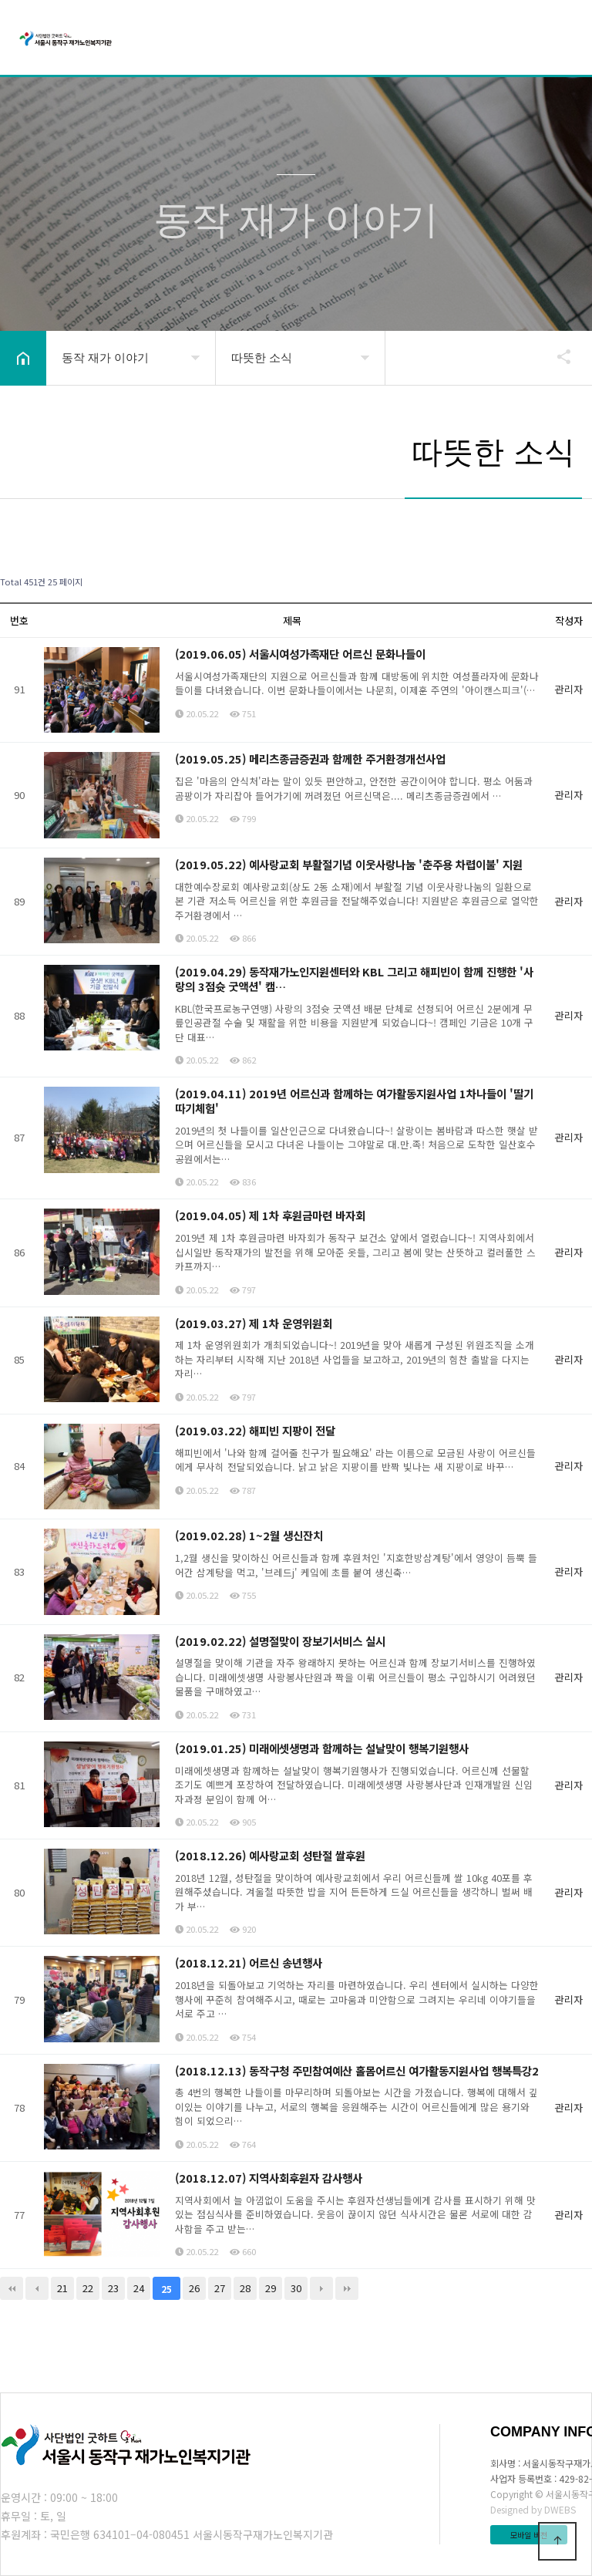 This screenshot has width=592, height=2576. Describe the element at coordinates (322, 1748) in the screenshot. I see `(2019.01.25) 미래에셋생명과 함께하는 설날맞이 행복기원행사` at that location.